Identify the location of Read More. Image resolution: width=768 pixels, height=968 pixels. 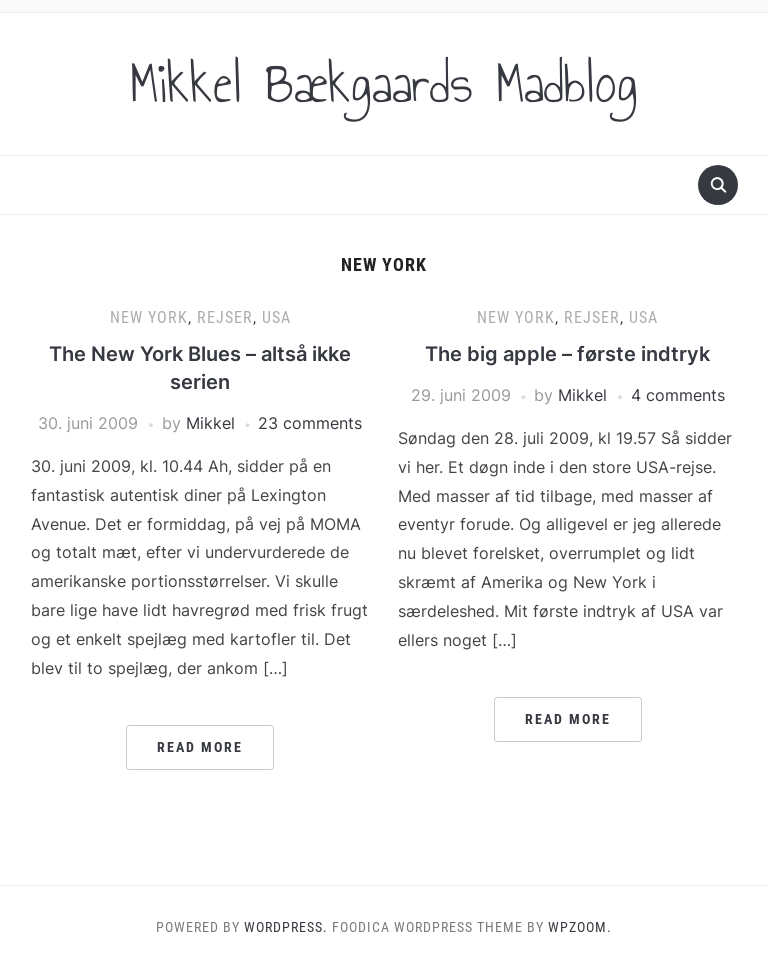
(200, 747).